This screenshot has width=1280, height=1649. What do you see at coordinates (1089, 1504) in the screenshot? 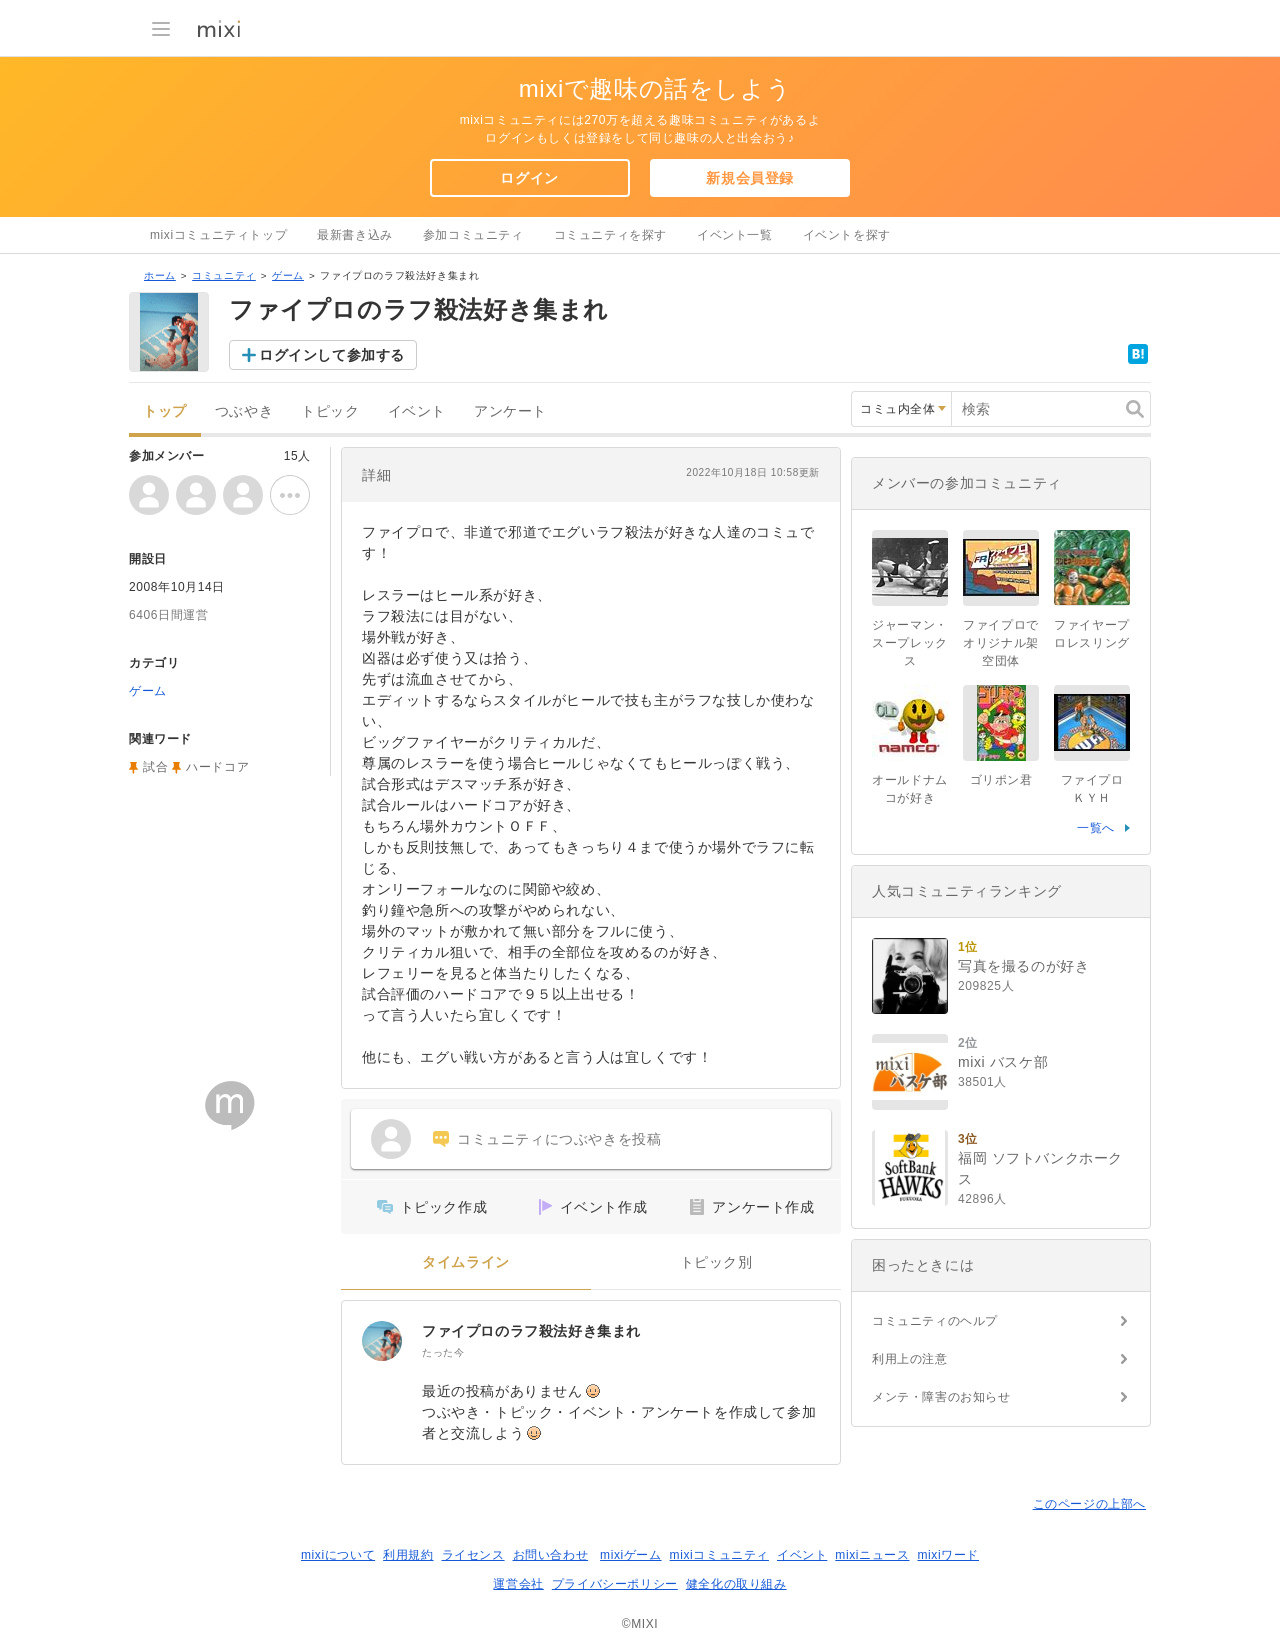
I see `このページの上部へ` at bounding box center [1089, 1504].